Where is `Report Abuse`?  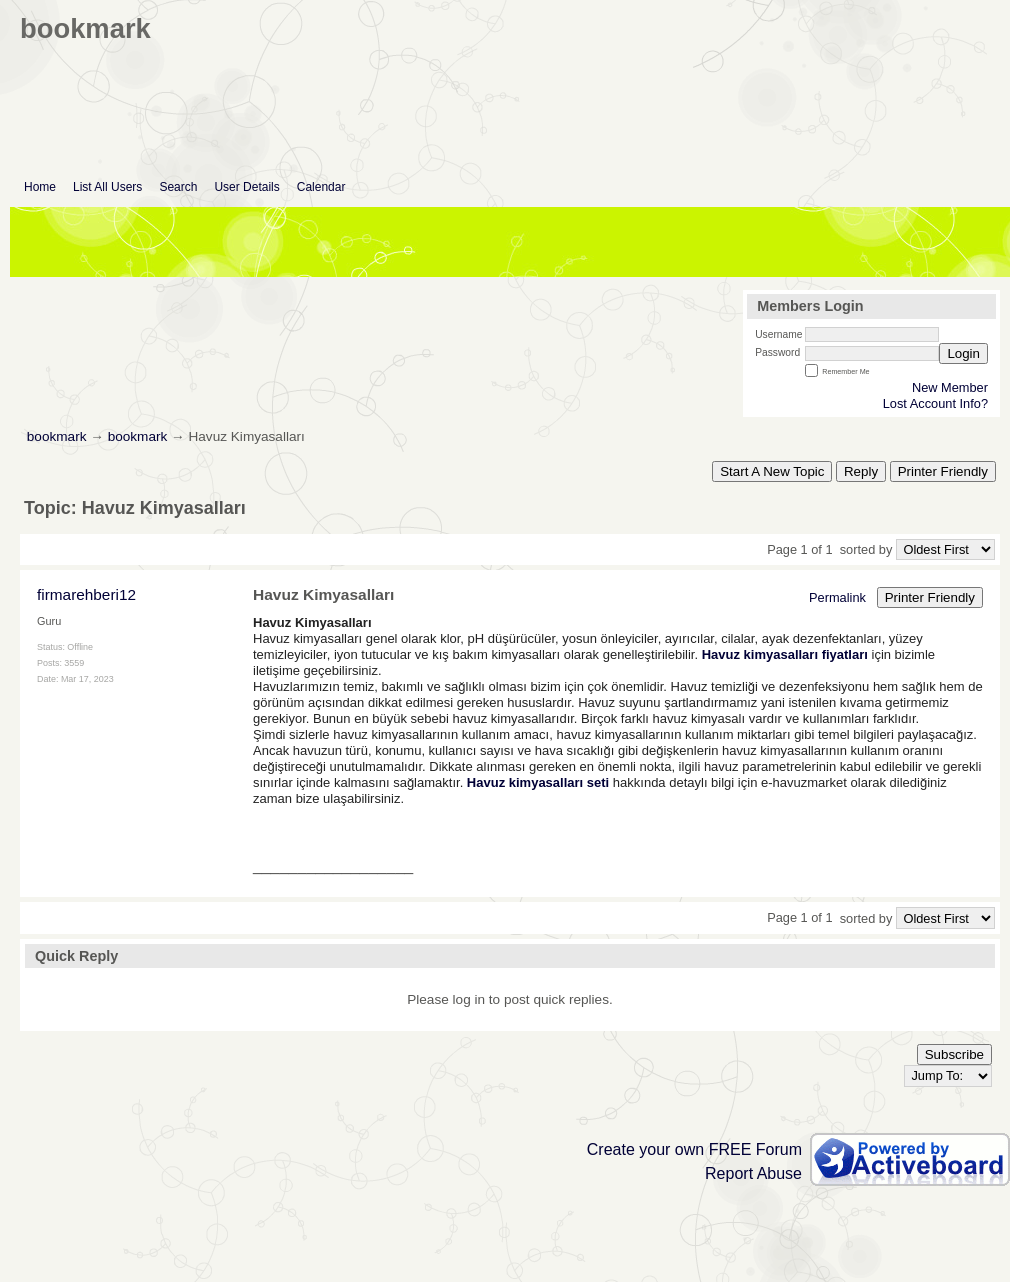
Report Abuse is located at coordinates (753, 1173).